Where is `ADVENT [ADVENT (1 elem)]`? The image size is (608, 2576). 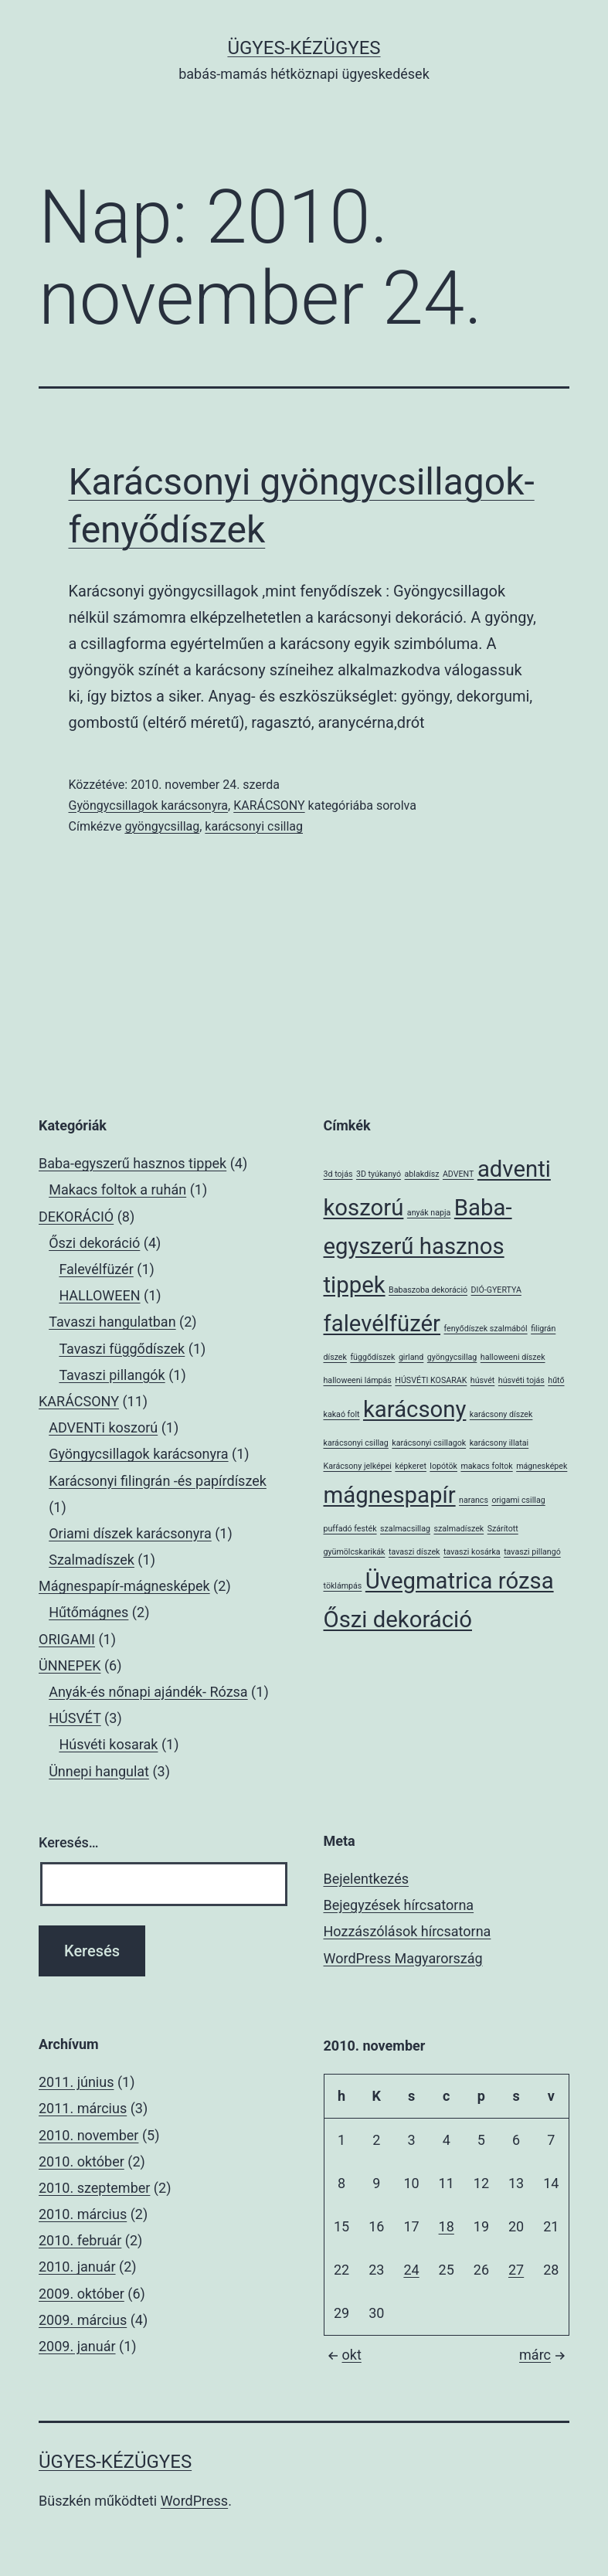 ADVENT [ADVENT (1 elem)] is located at coordinates (458, 1174).